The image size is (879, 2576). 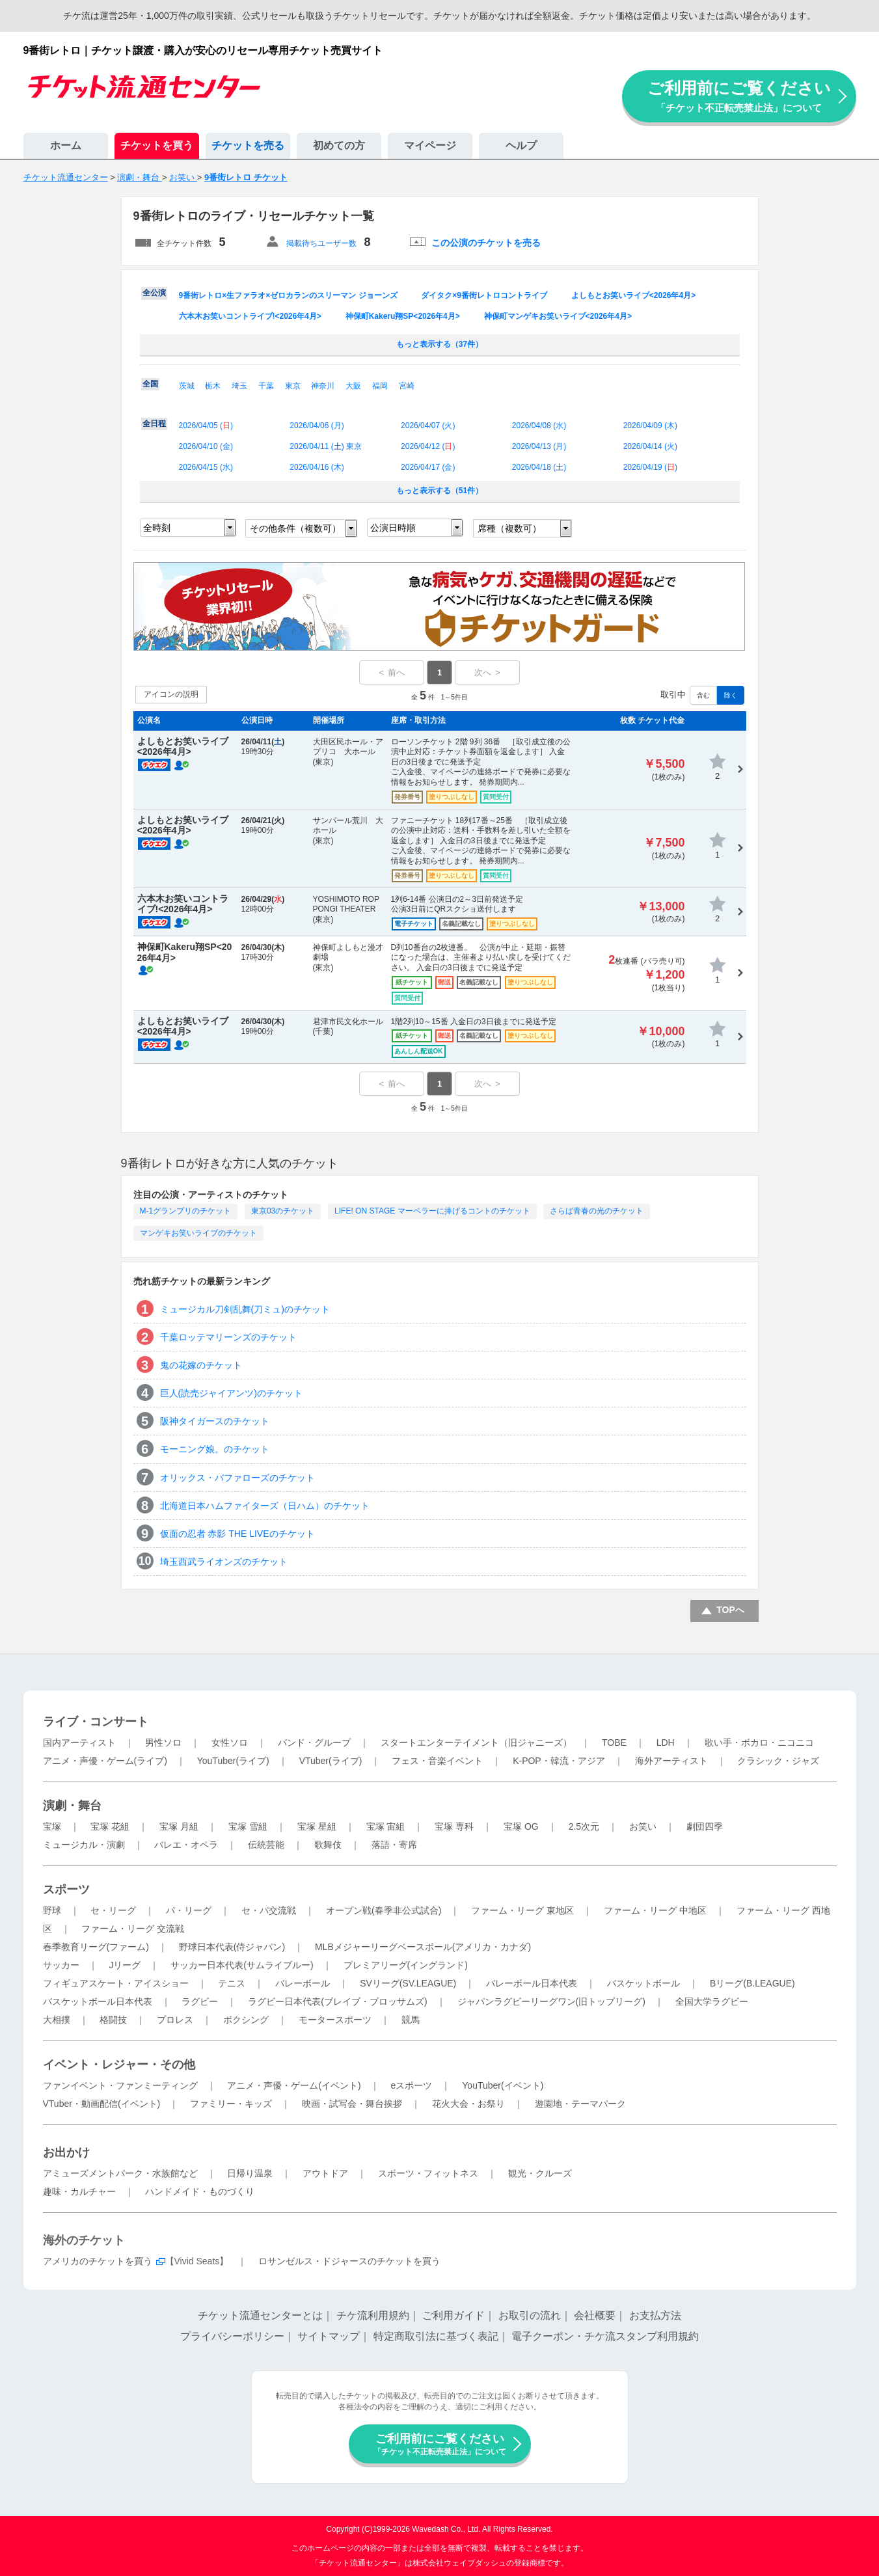 I want to click on 宝塚 月組, so click(x=178, y=1826).